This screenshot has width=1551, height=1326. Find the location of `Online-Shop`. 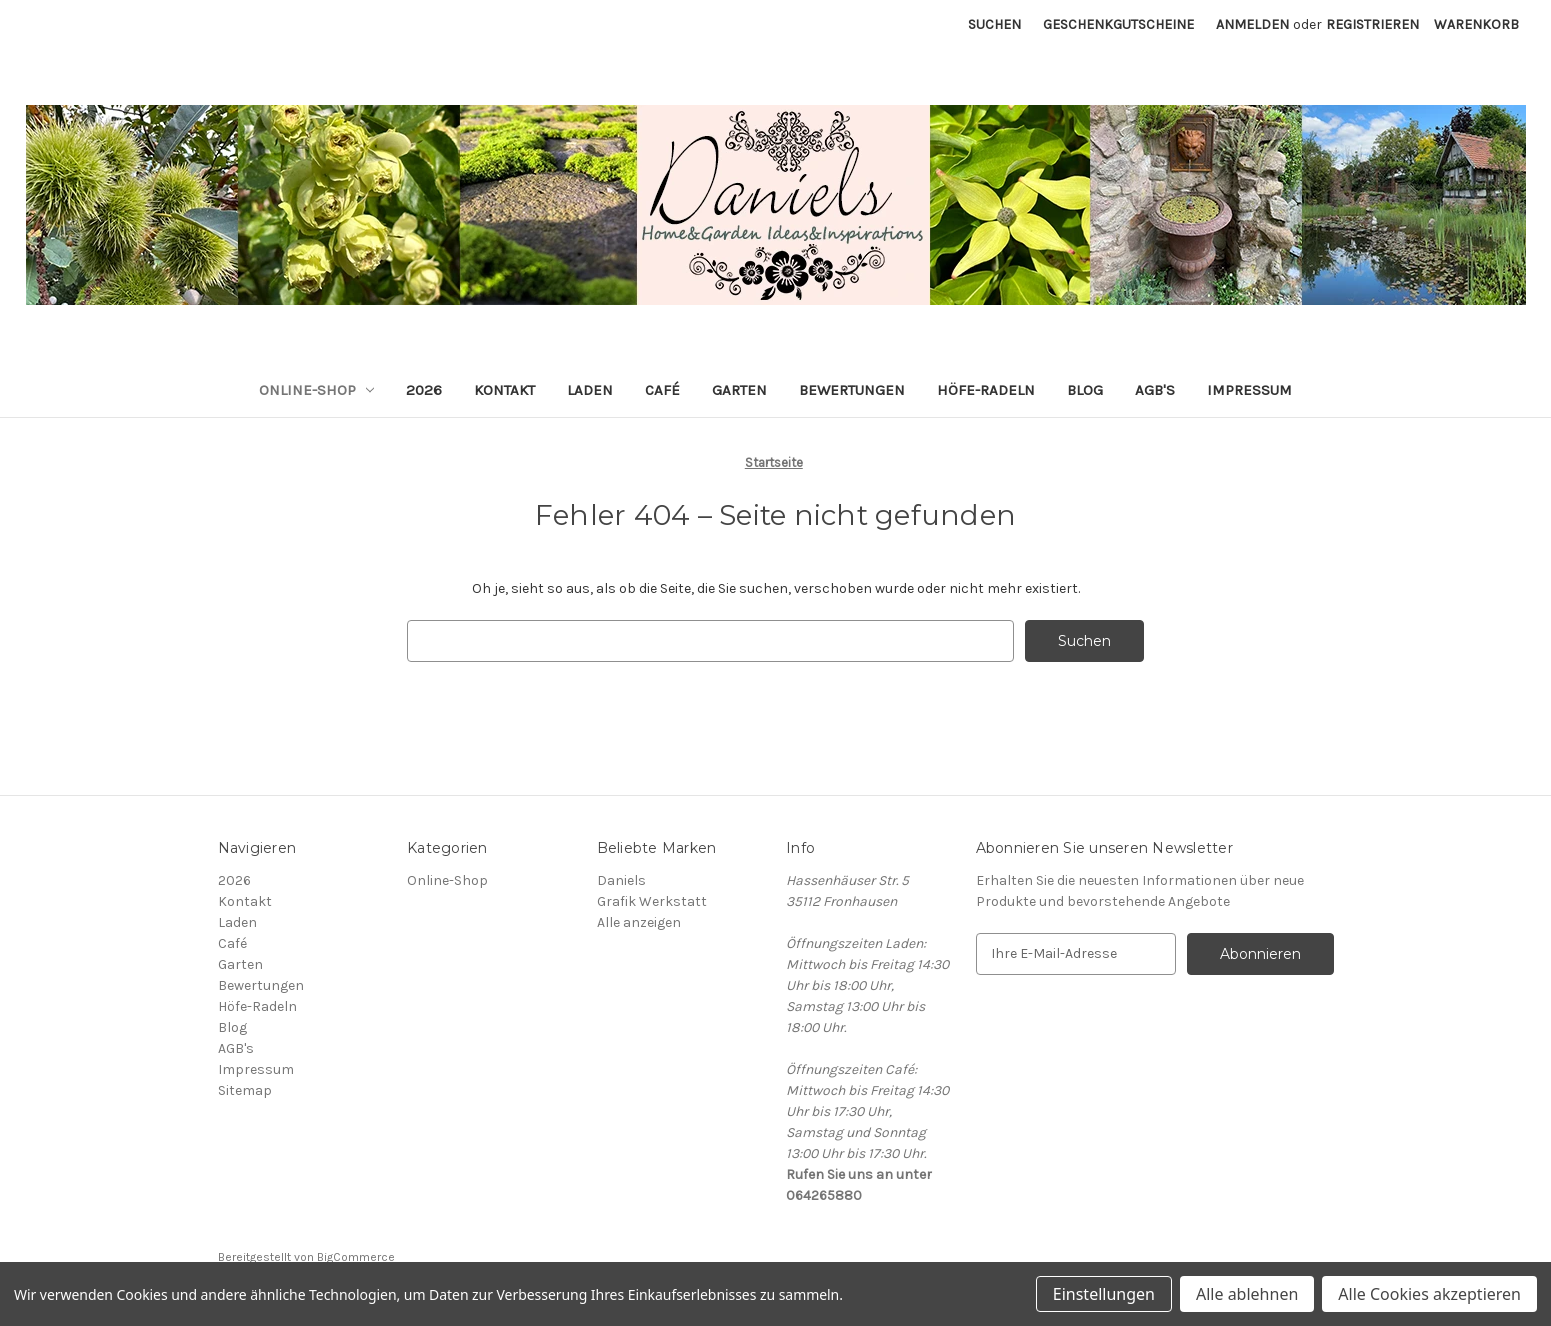

Online-Shop is located at coordinates (317, 390).